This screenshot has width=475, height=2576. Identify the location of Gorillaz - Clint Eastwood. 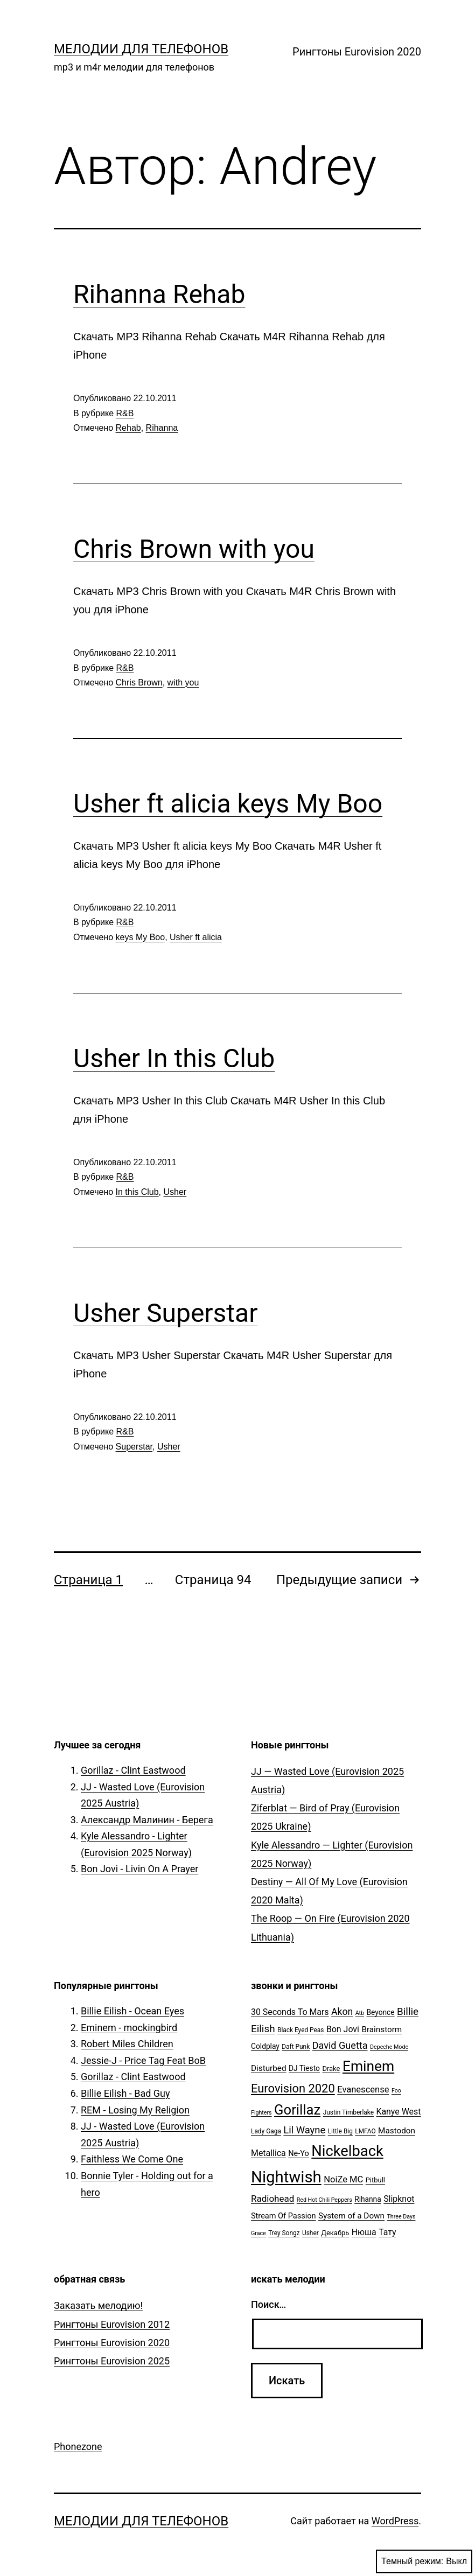
(133, 1770).